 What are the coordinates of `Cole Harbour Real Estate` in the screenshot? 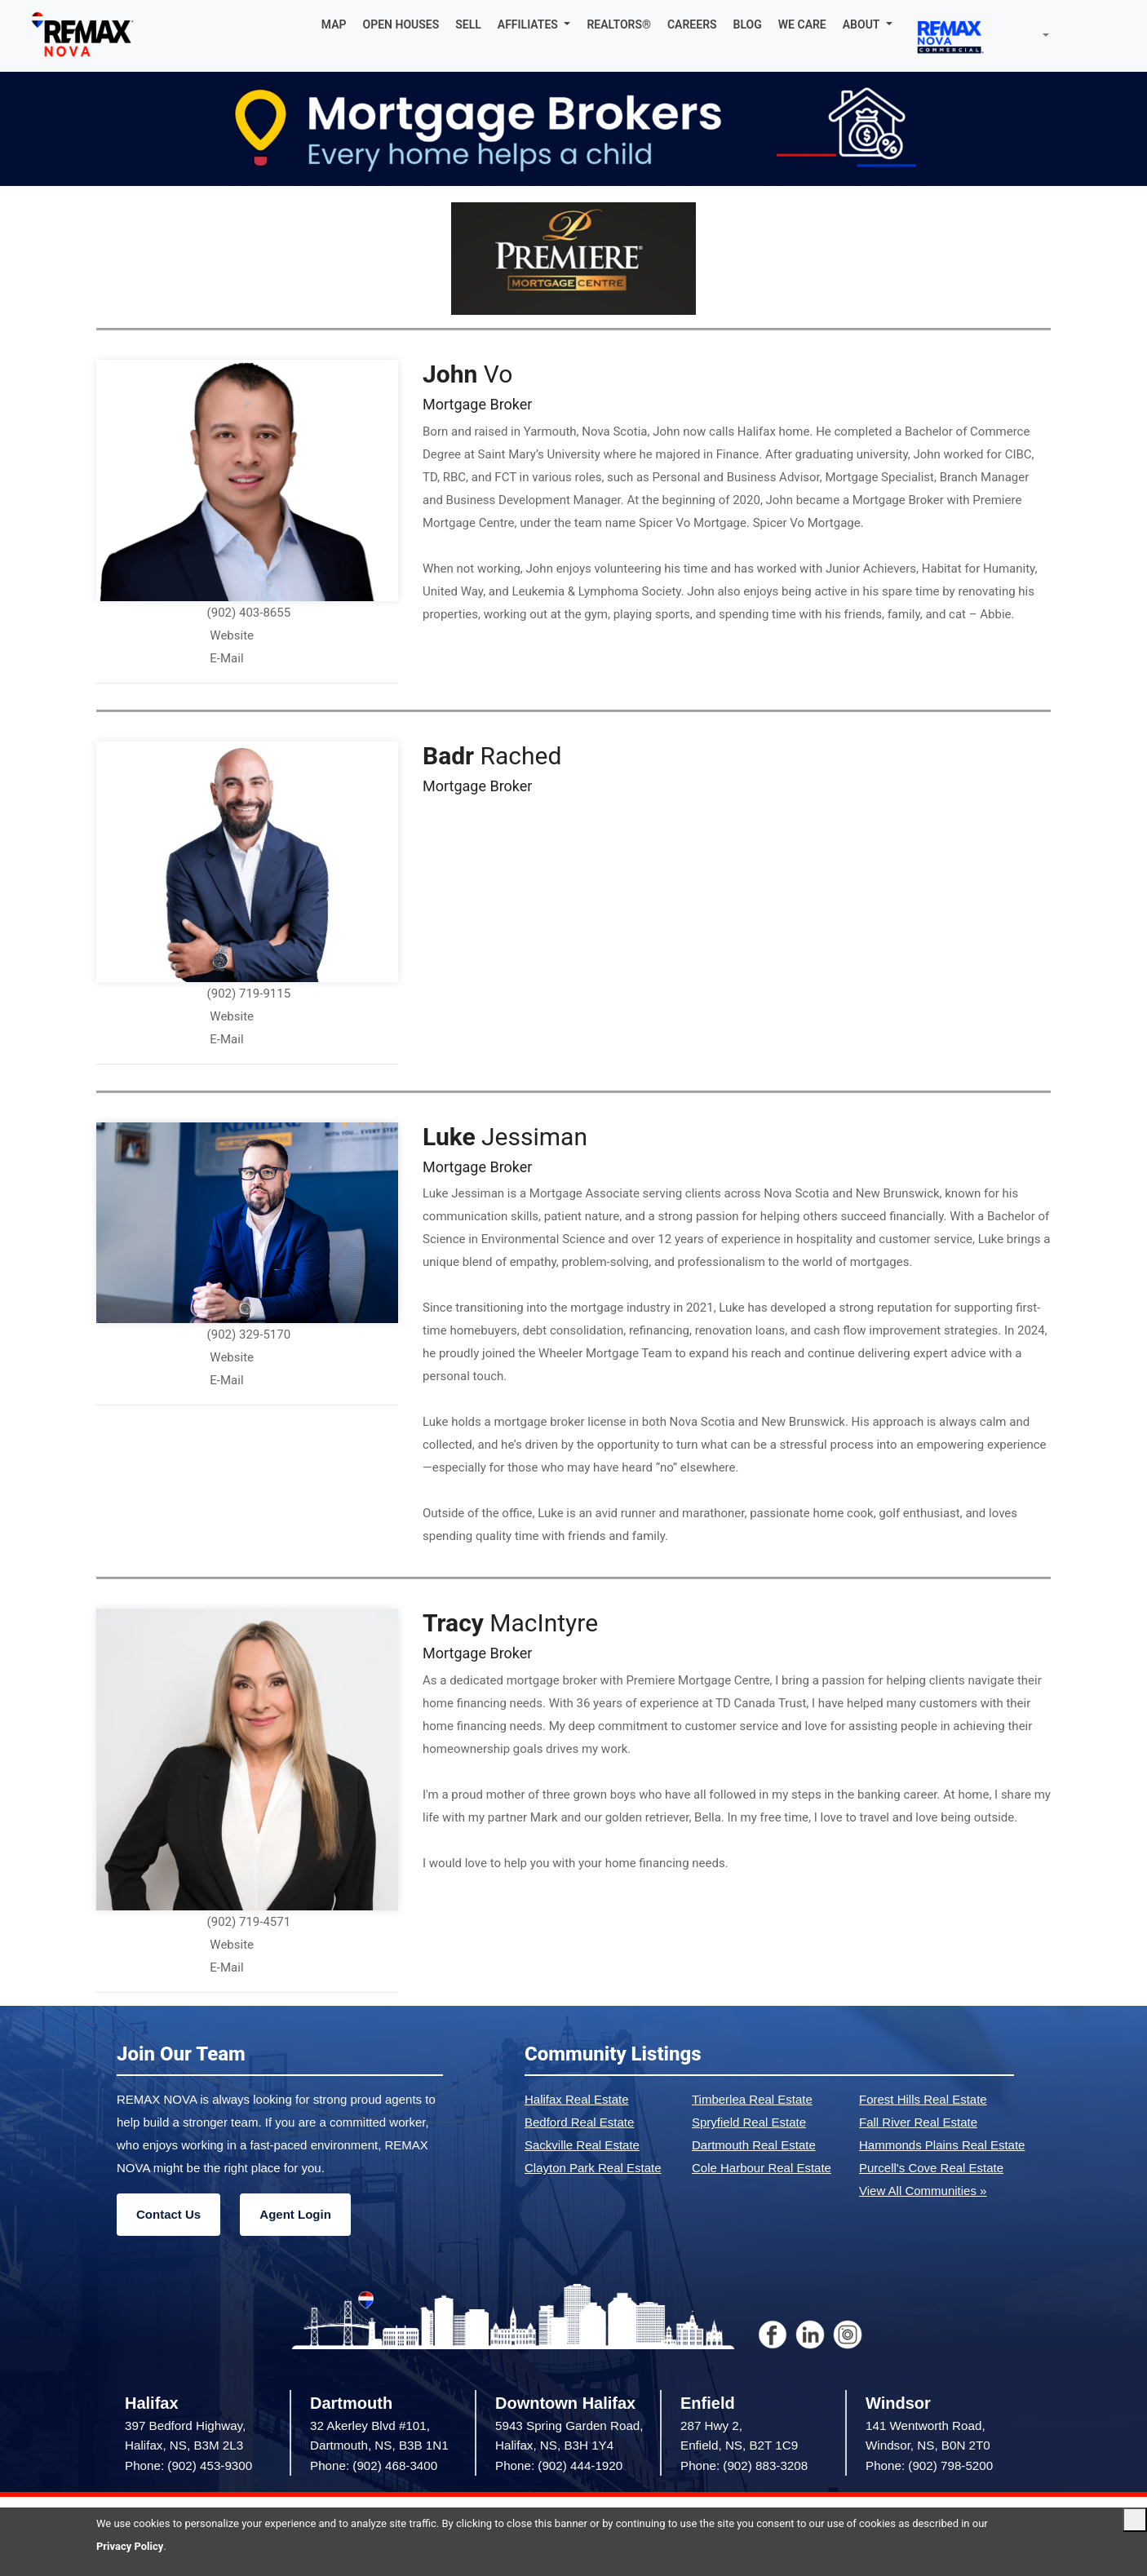 It's located at (761, 2168).